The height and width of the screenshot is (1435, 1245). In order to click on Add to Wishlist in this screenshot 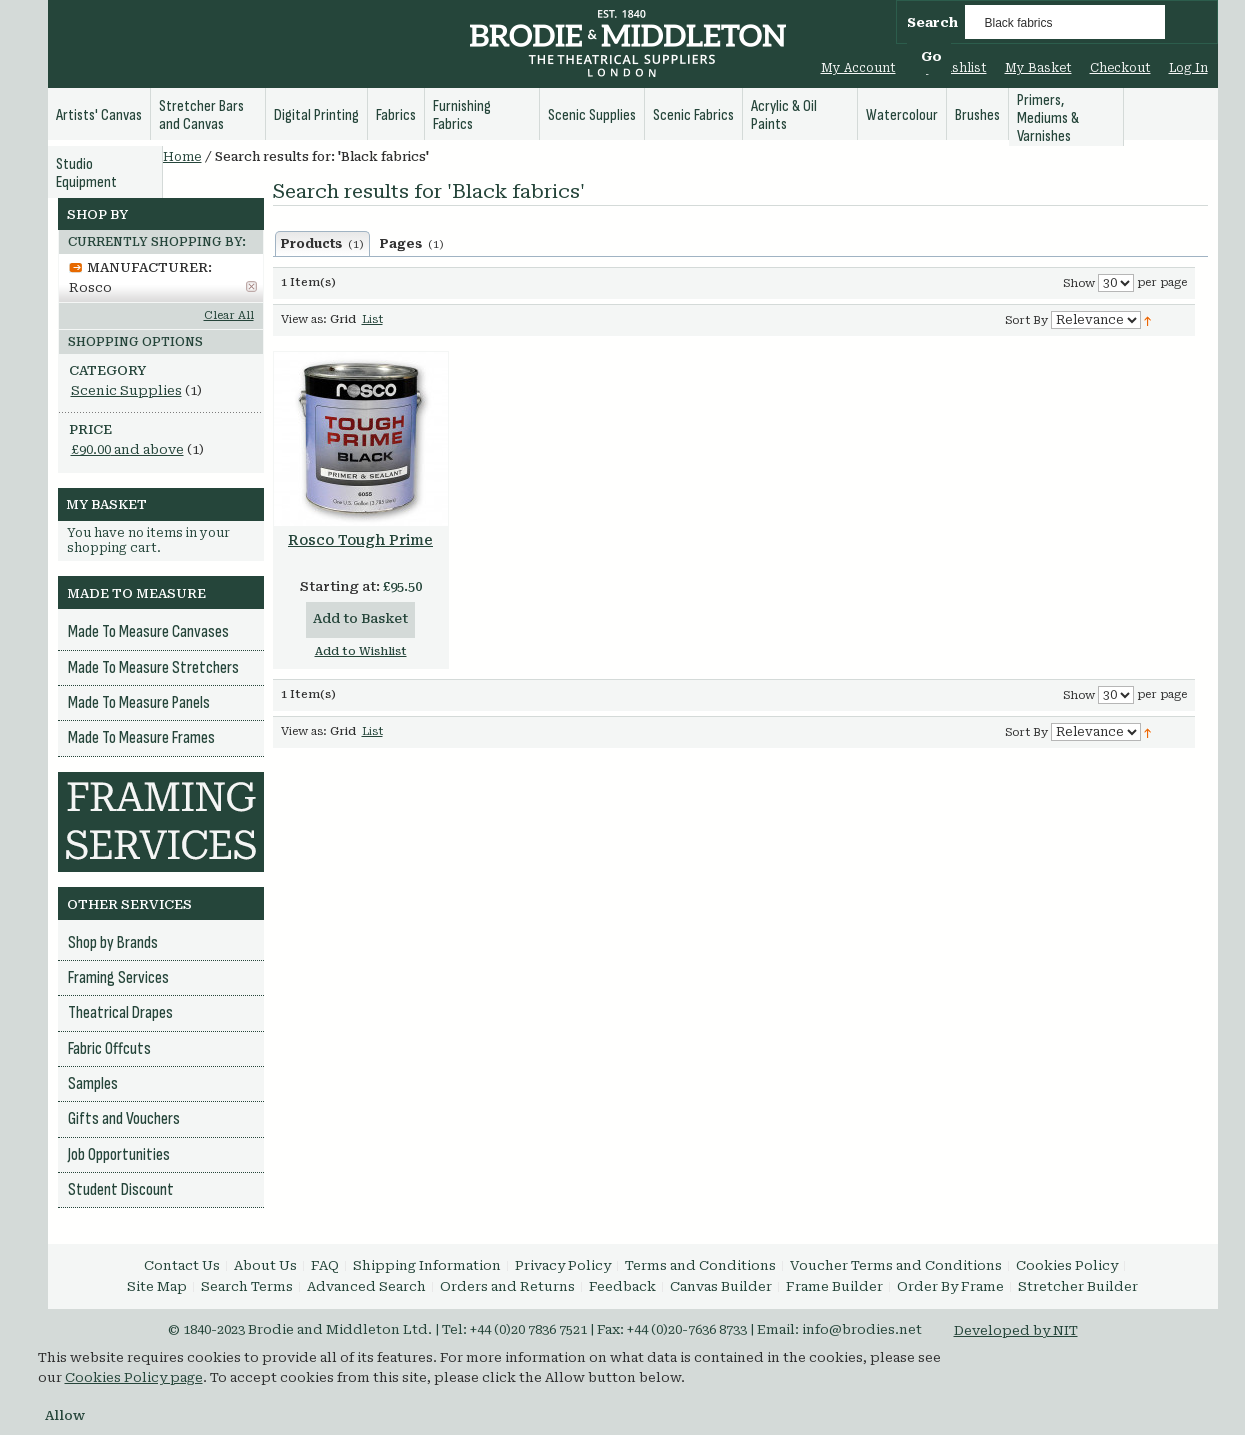, I will do `click(361, 651)`.